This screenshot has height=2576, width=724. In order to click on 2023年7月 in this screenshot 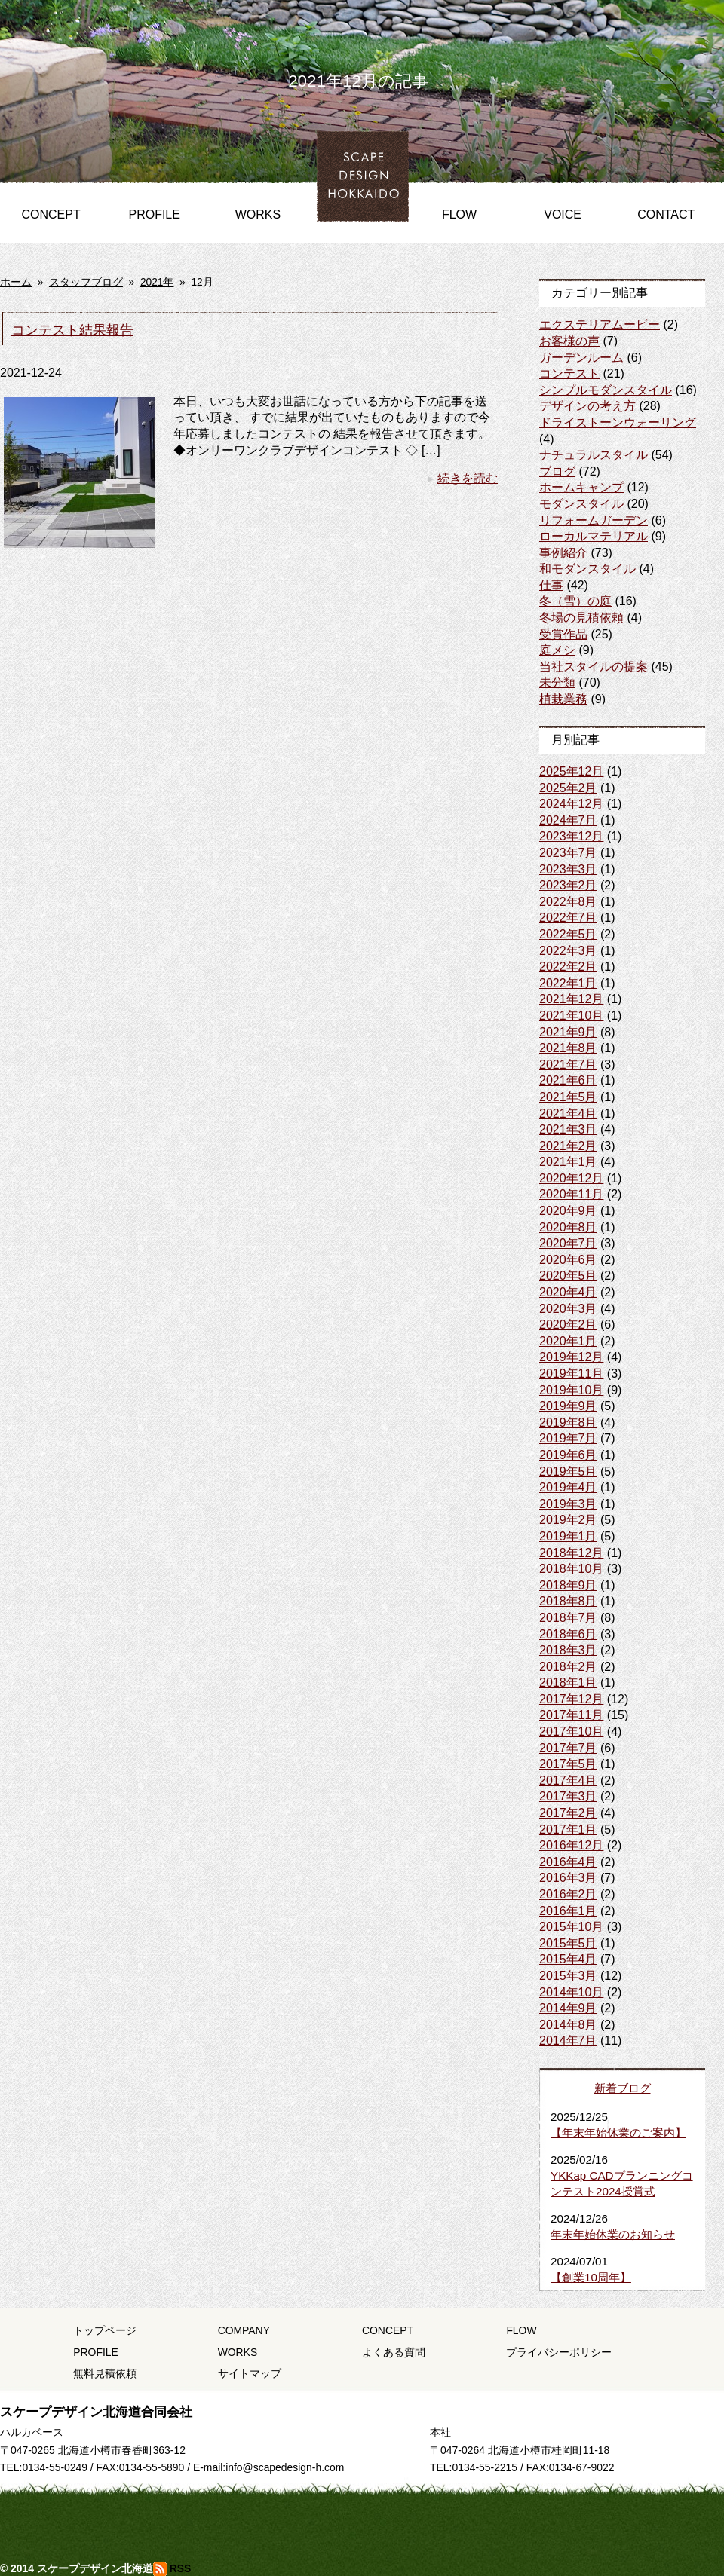, I will do `click(568, 852)`.